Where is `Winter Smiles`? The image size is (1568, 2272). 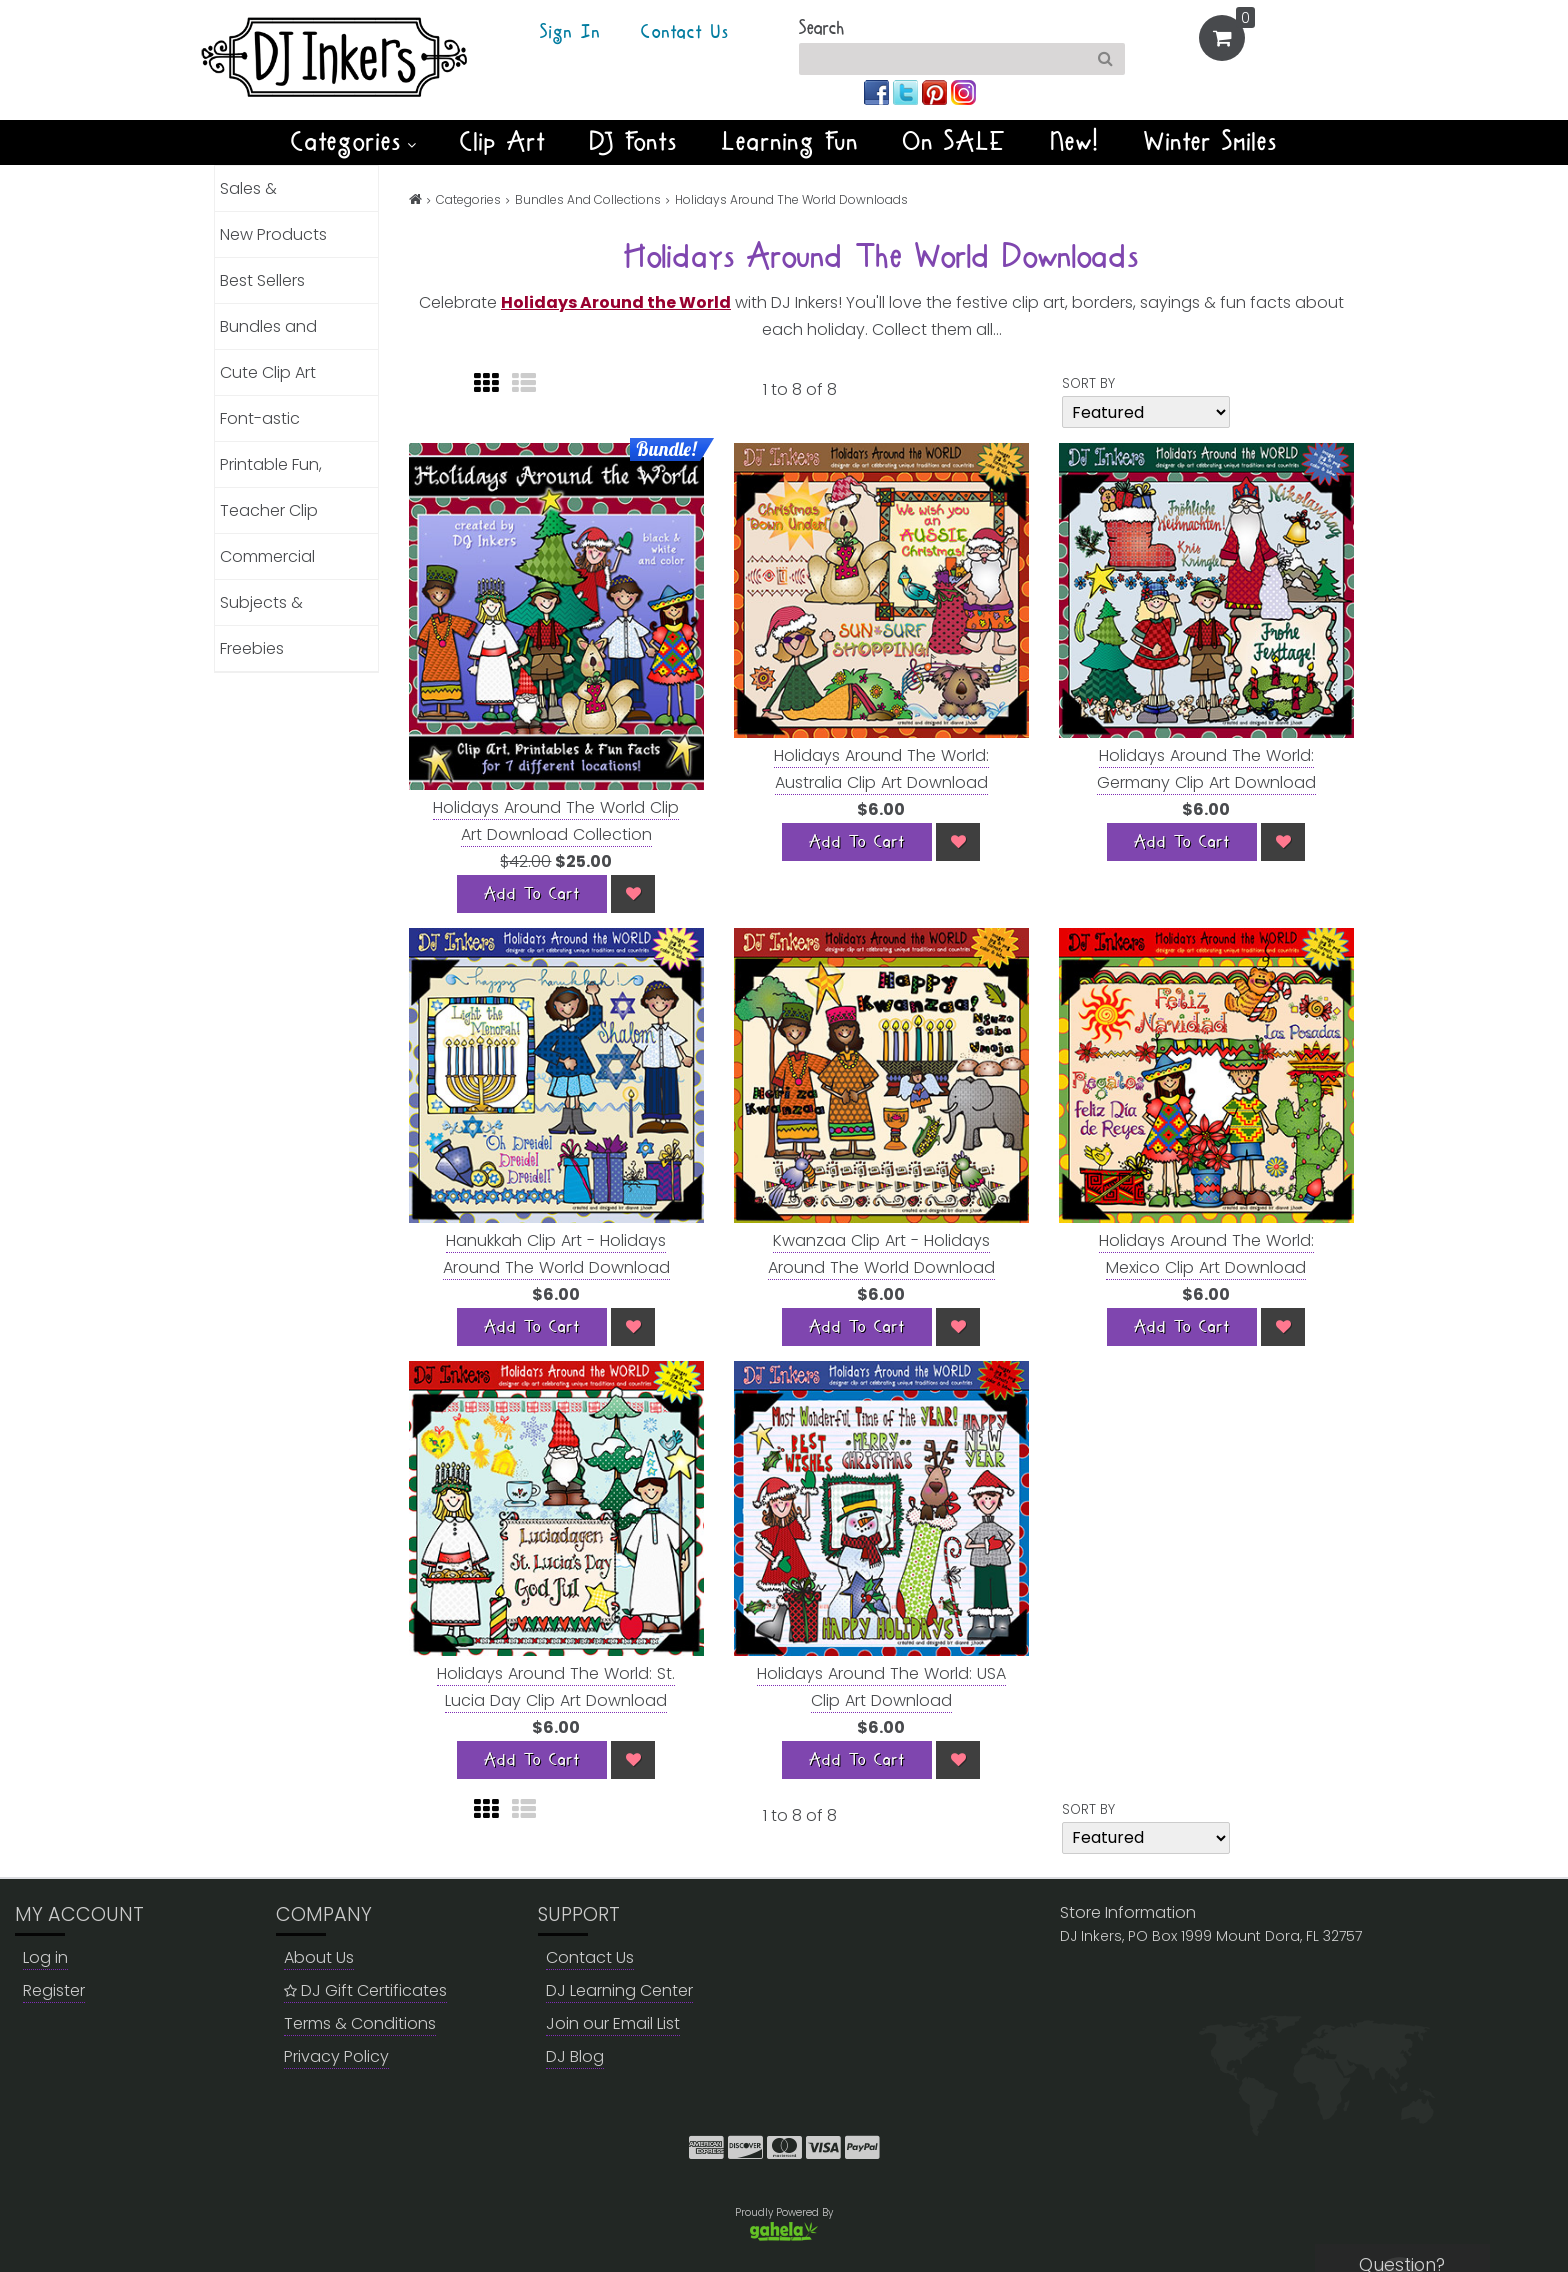 Winter Smiles is located at coordinates (1211, 142).